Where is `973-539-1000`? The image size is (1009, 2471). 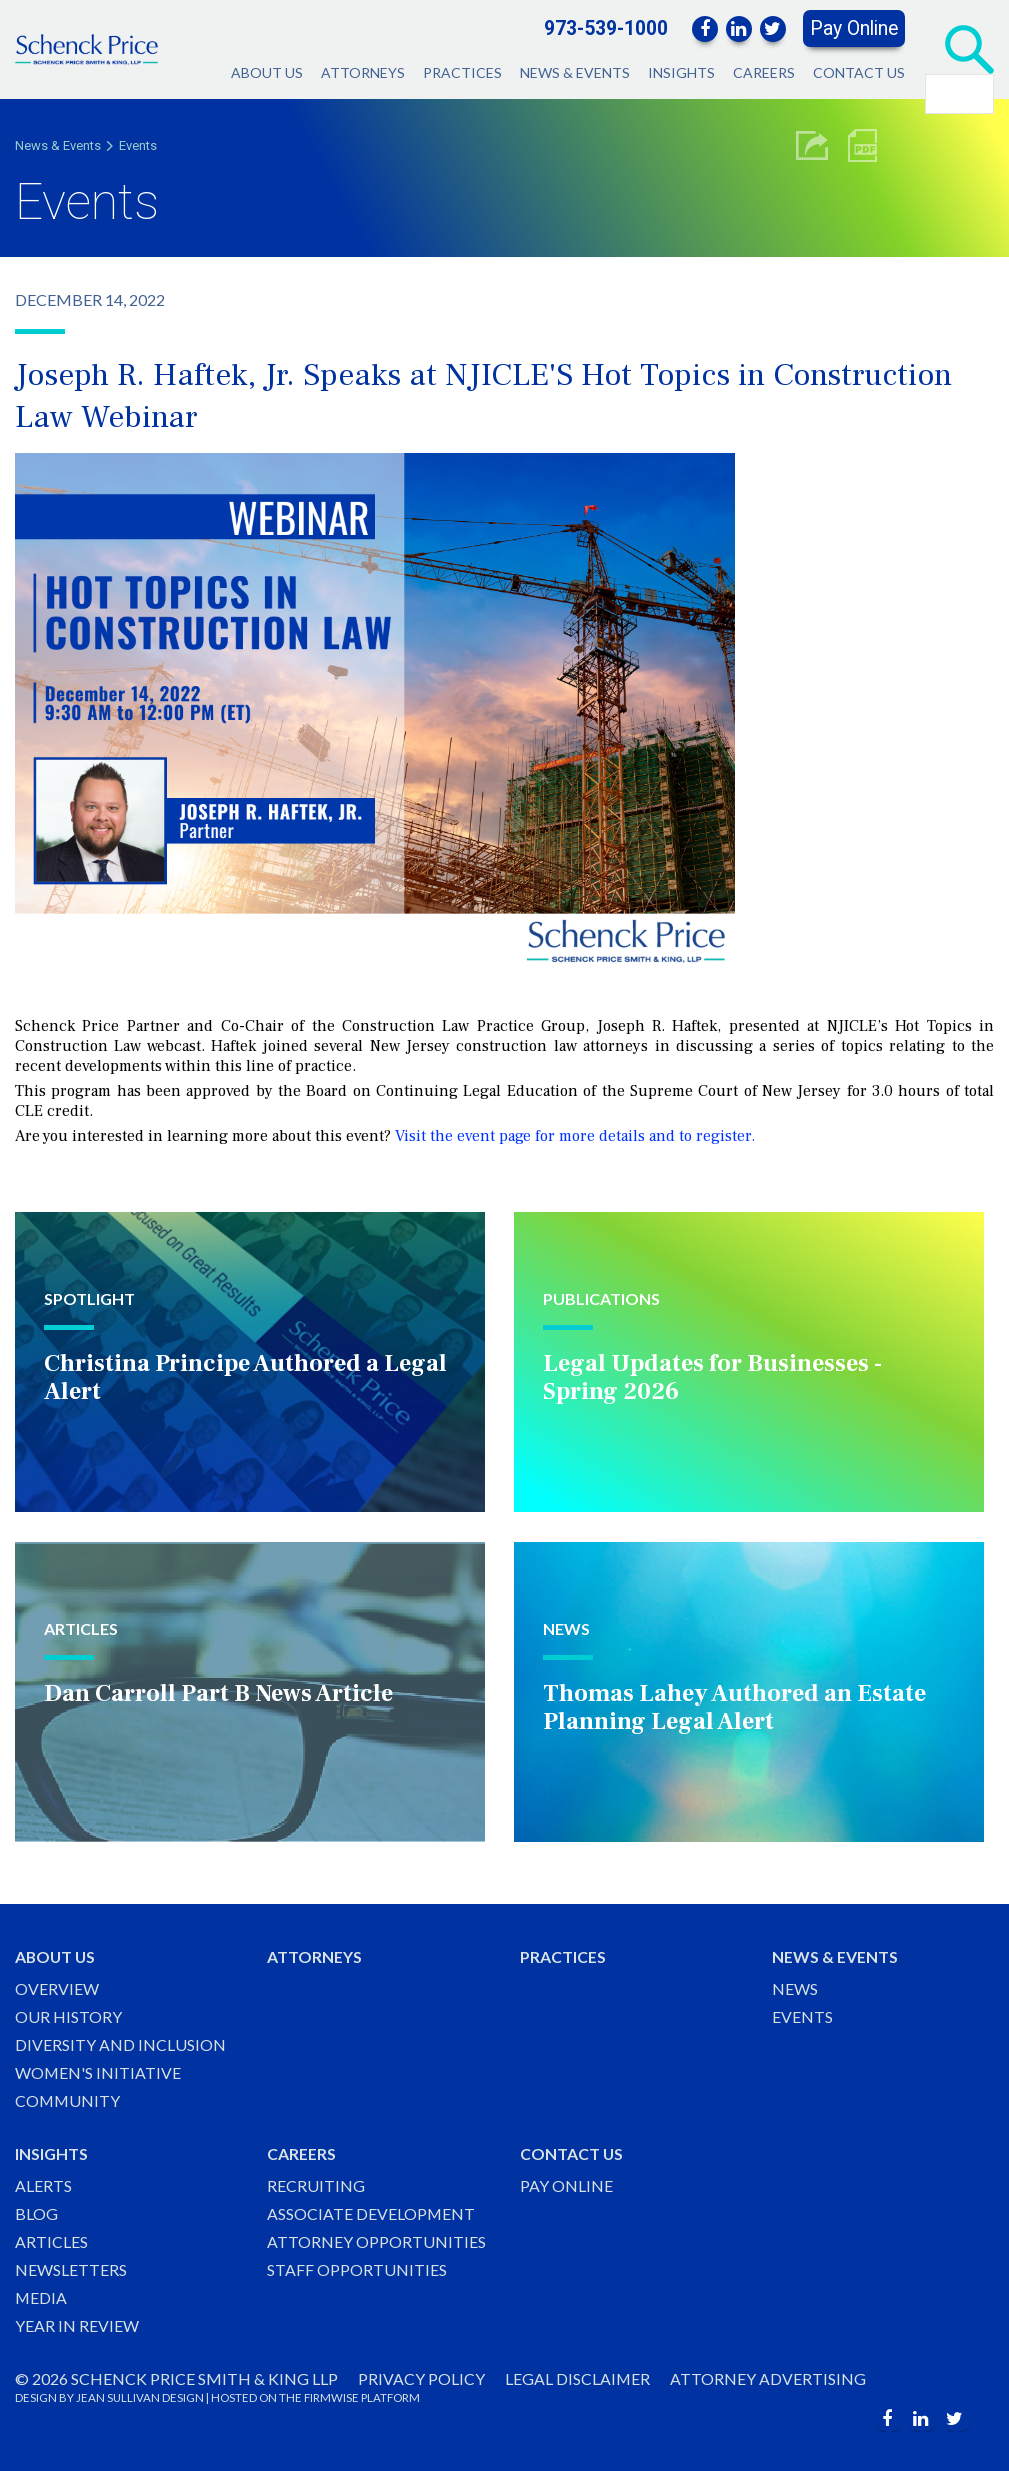 973-539-1000 is located at coordinates (606, 28).